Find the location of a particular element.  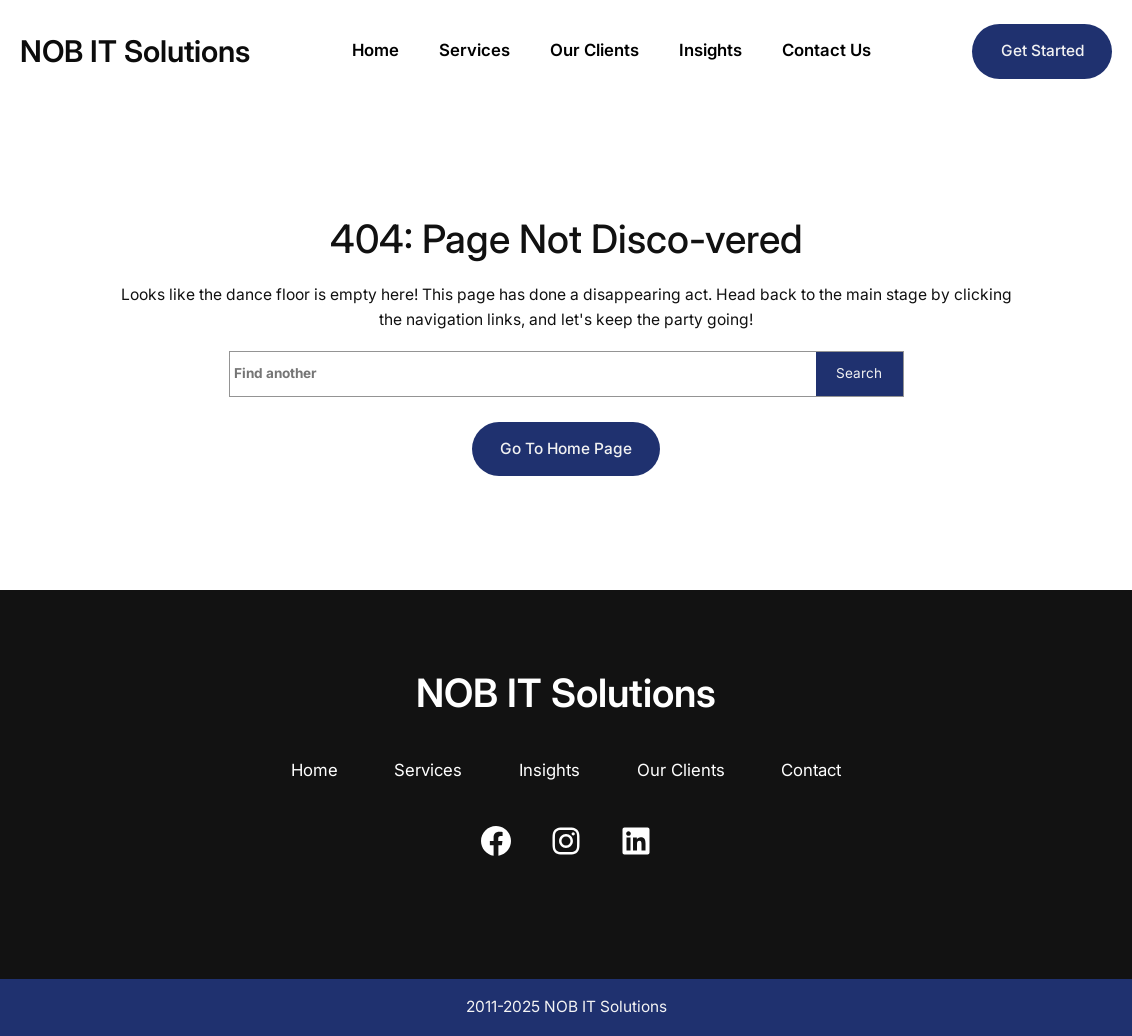

Get Started is located at coordinates (1042, 50).